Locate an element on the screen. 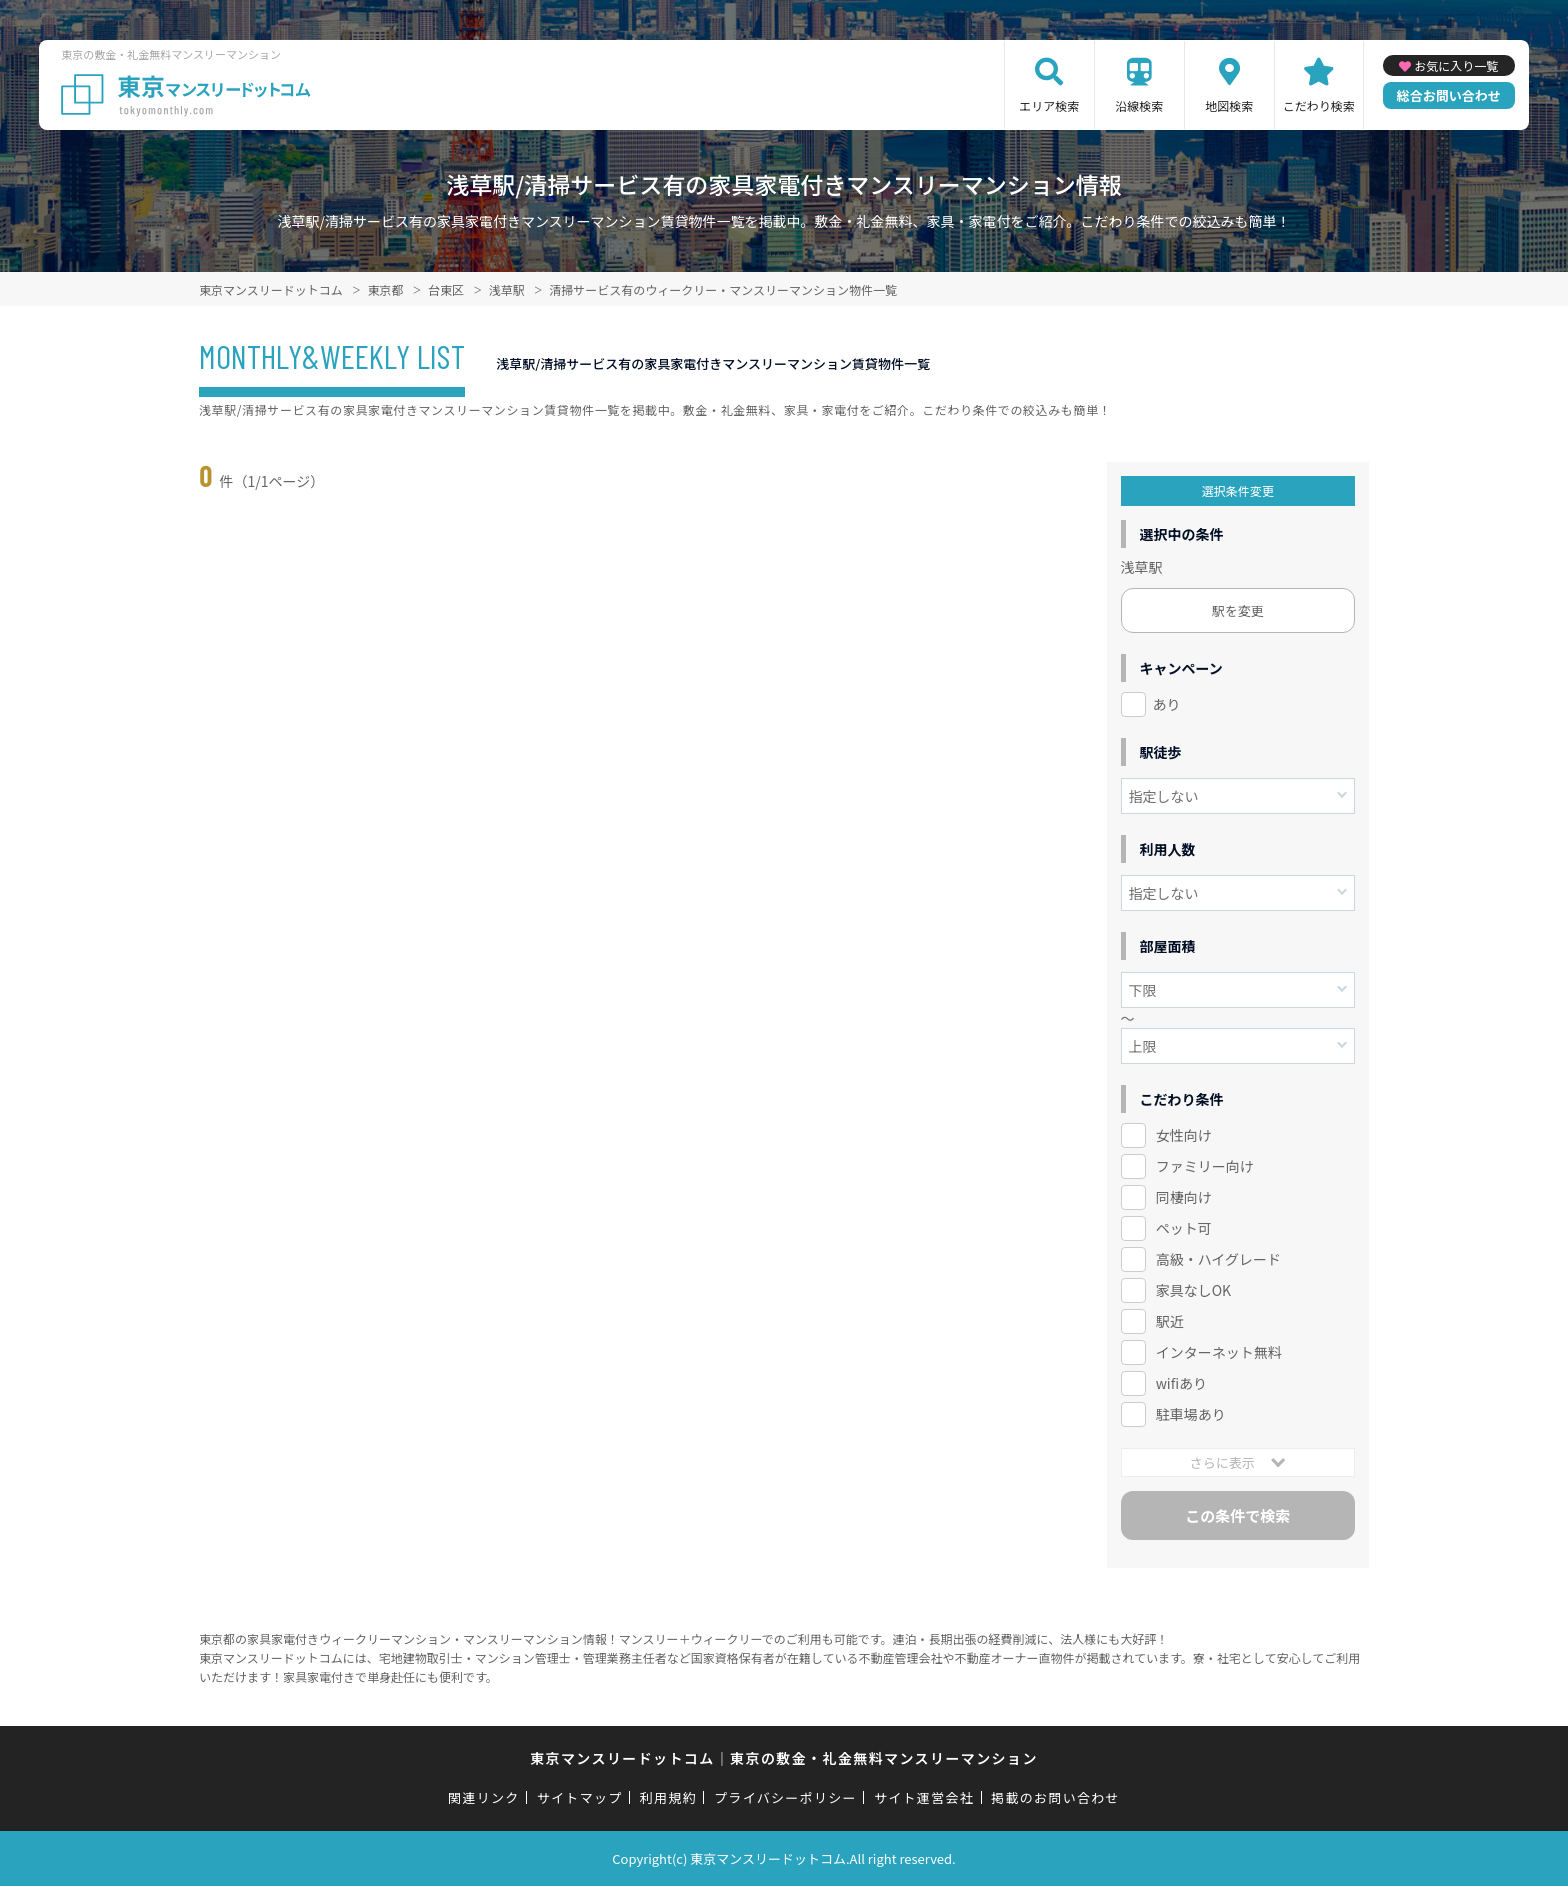 This screenshot has height=1886, width=1568. 掲載のお問い合わせ is located at coordinates (1055, 1797).